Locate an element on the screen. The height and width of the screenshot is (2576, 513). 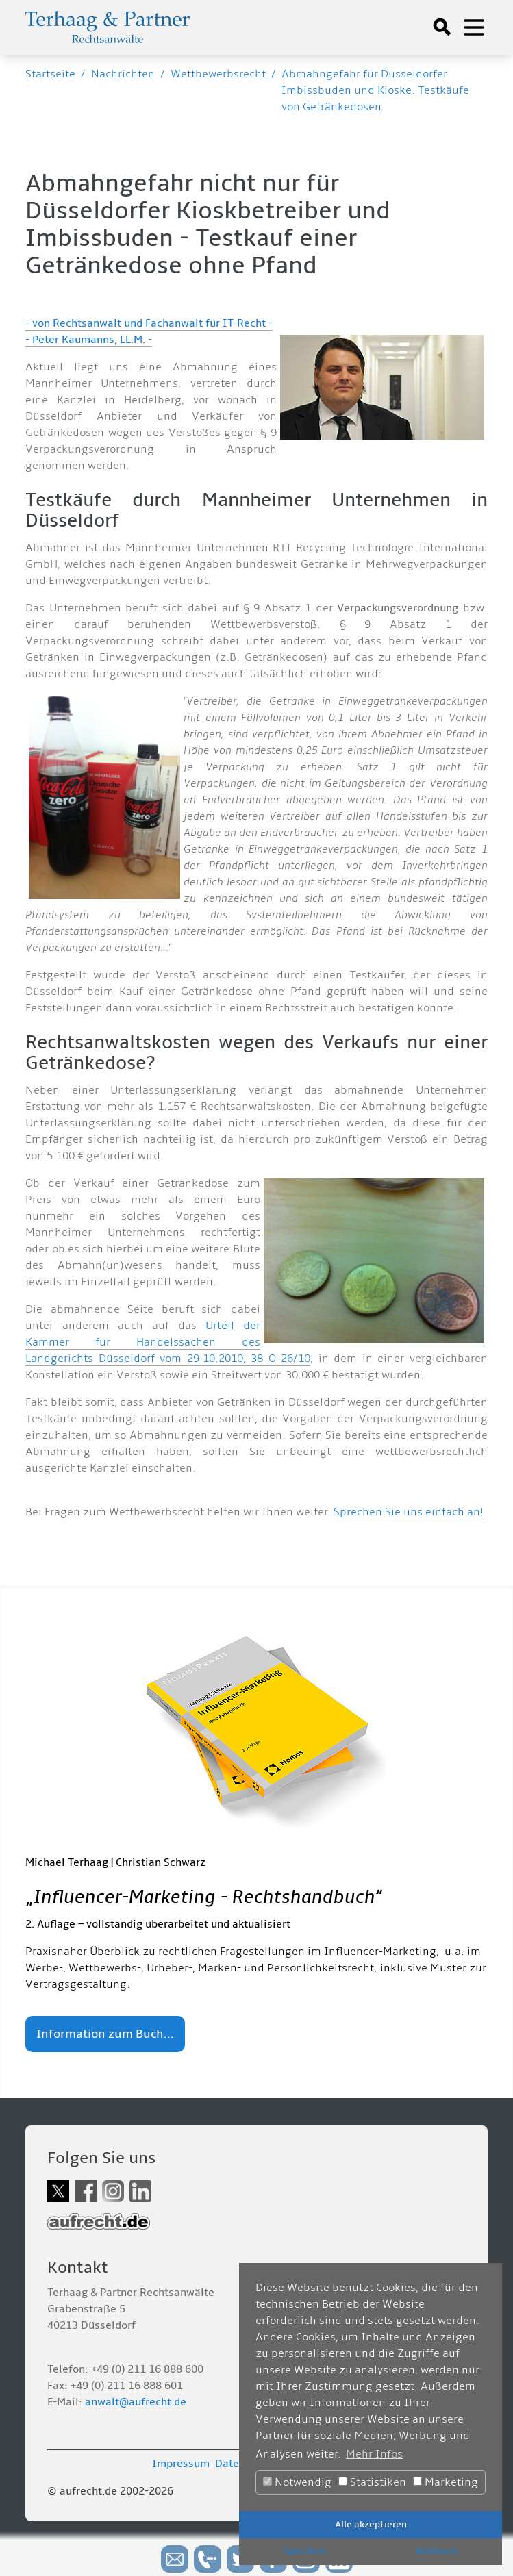
Information zum Buch... is located at coordinates (105, 2034).